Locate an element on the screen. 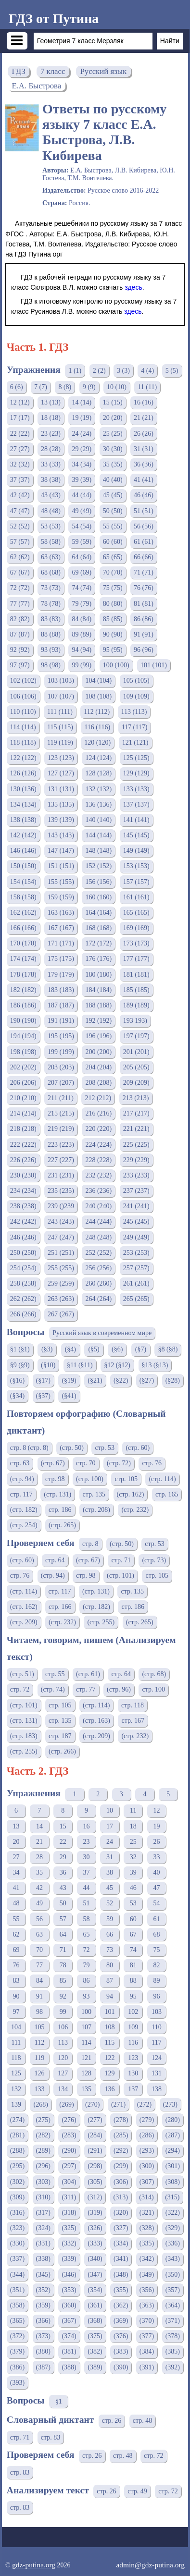  147 (147) is located at coordinates (61, 850).